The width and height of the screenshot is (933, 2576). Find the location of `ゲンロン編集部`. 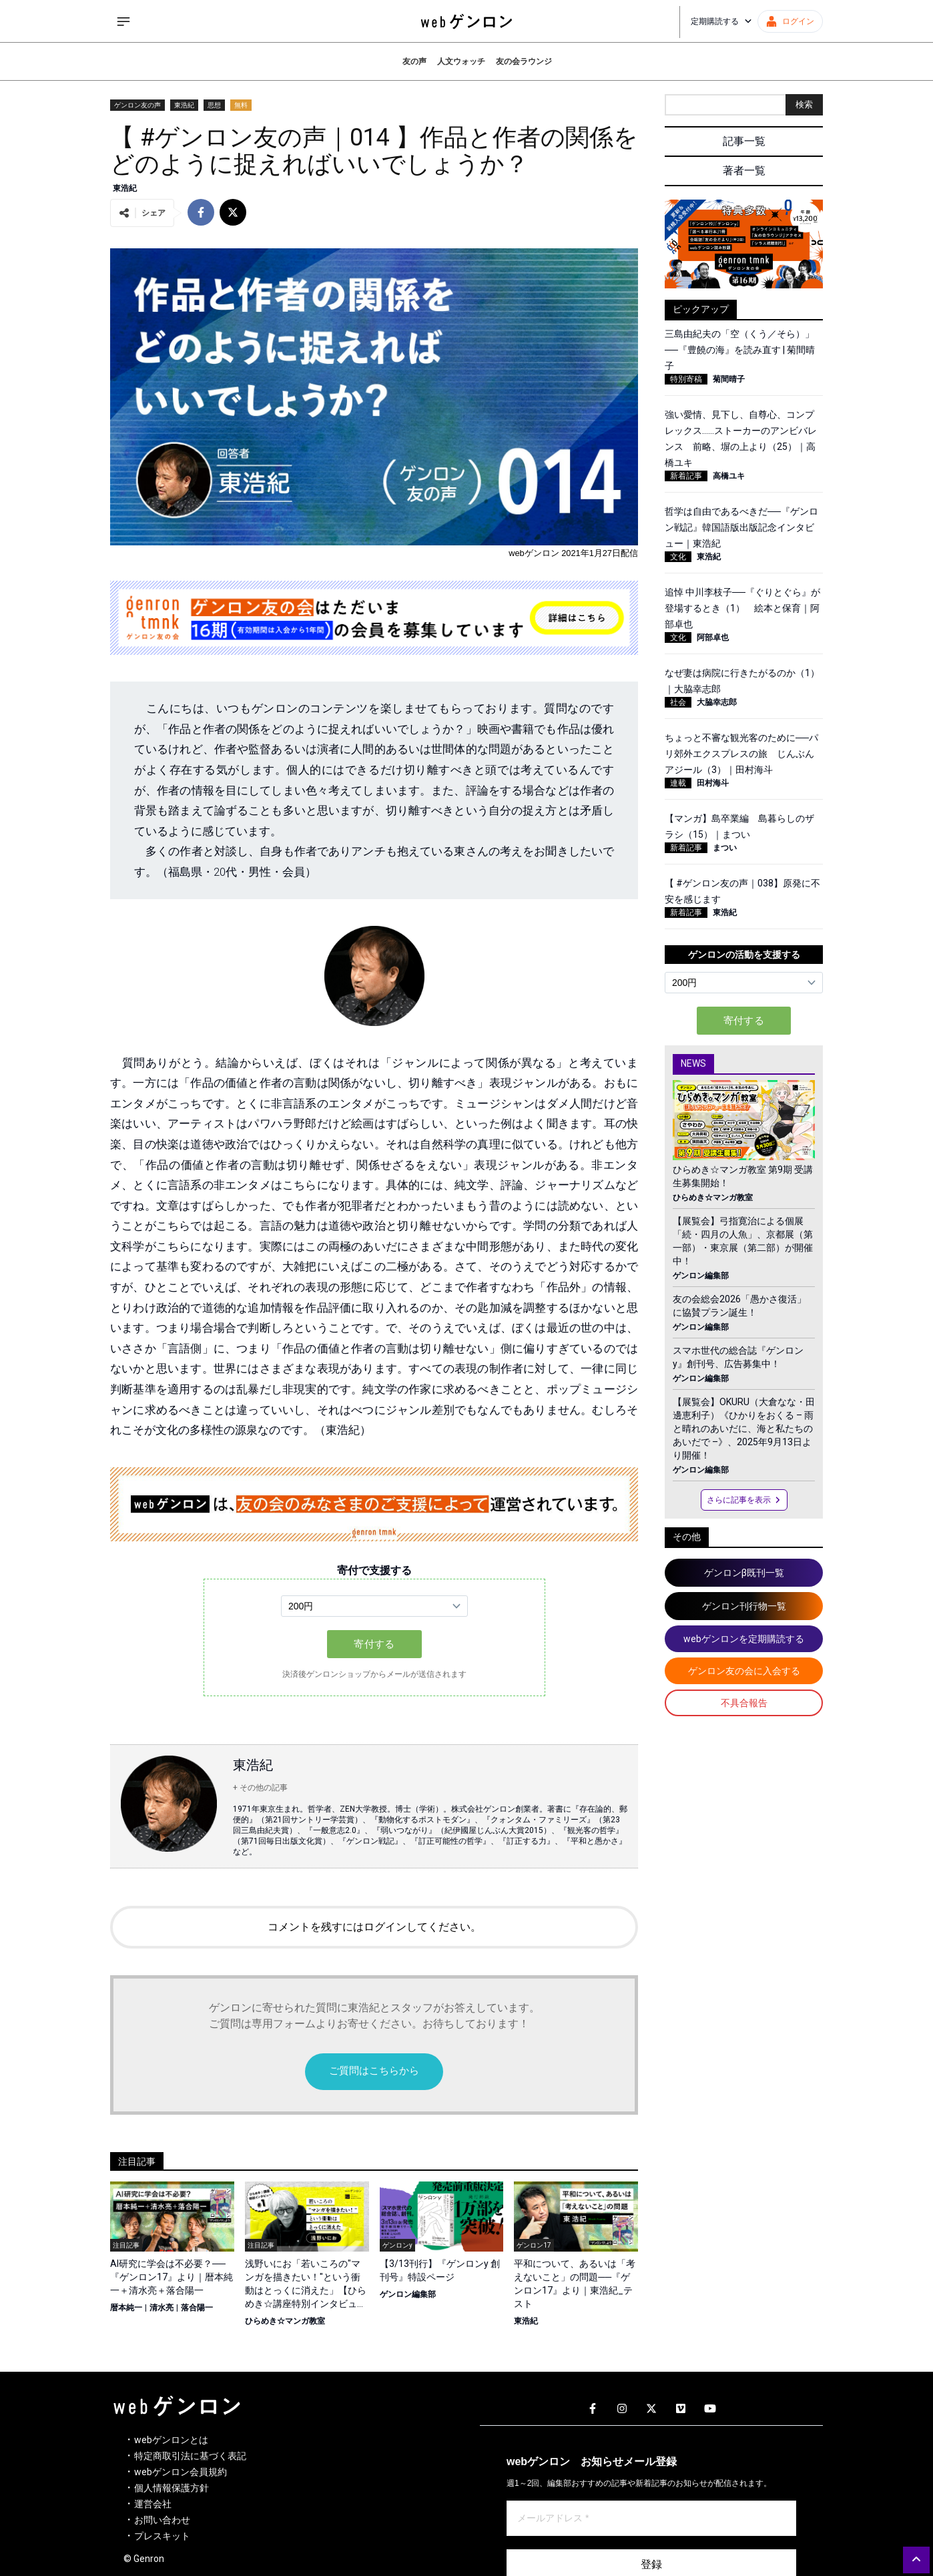

ゲンロン編集部 is located at coordinates (408, 2294).